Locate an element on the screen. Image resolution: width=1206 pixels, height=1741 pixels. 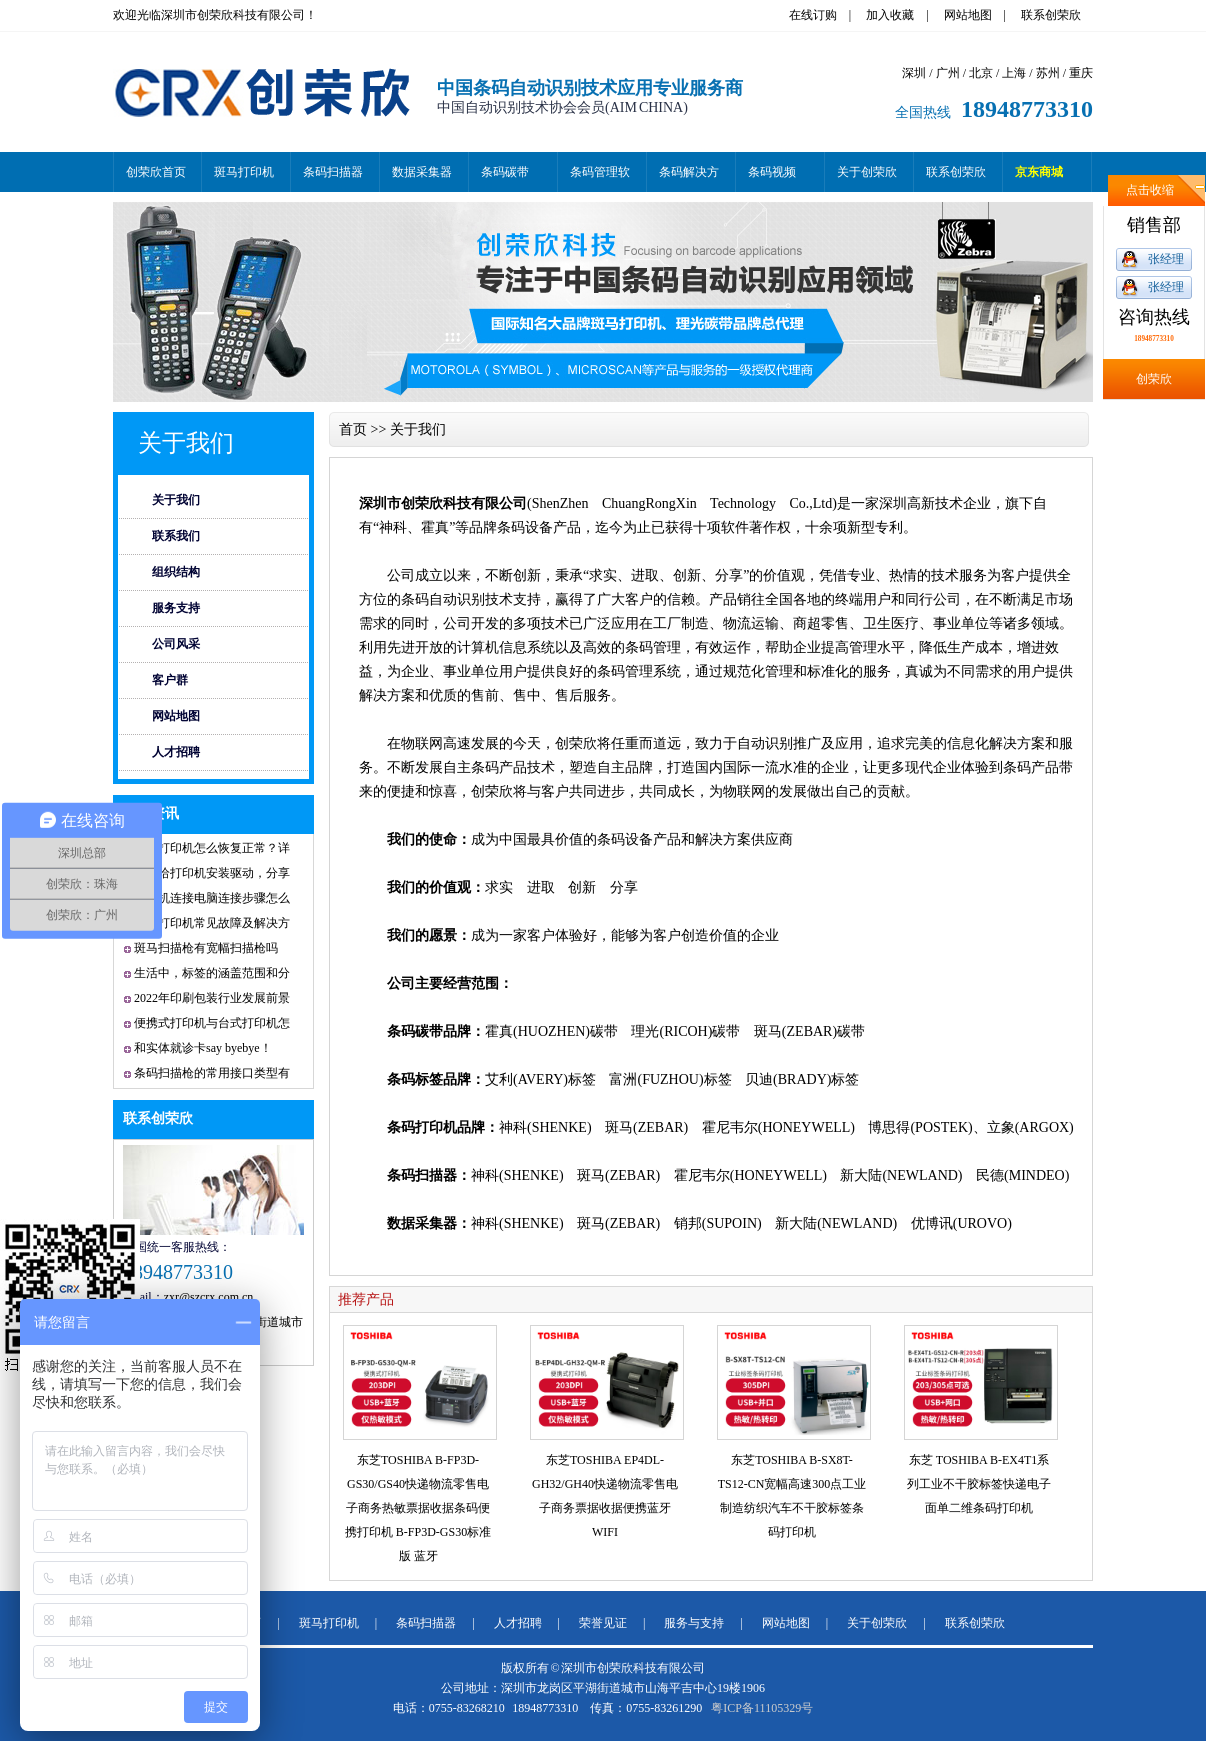
荣誉见证 is located at coordinates (603, 1623).